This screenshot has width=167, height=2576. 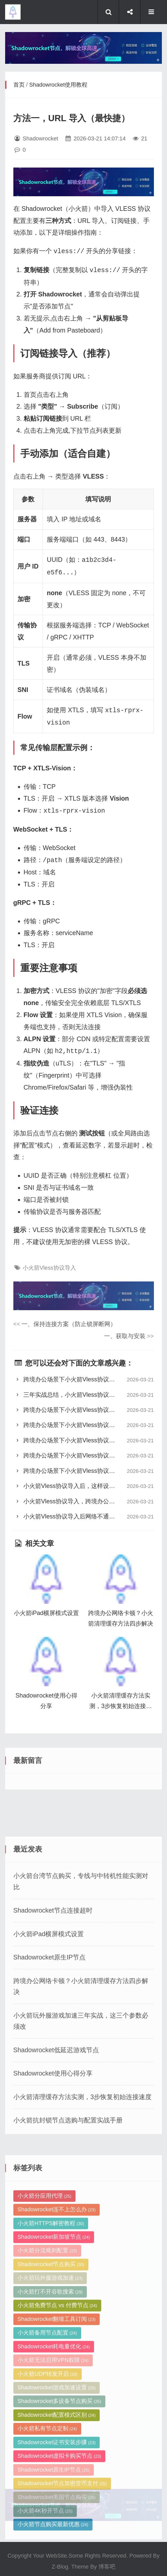 What do you see at coordinates (50, 2444) in the screenshot?
I see `小火箭玩外服游戏加速` at bounding box center [50, 2444].